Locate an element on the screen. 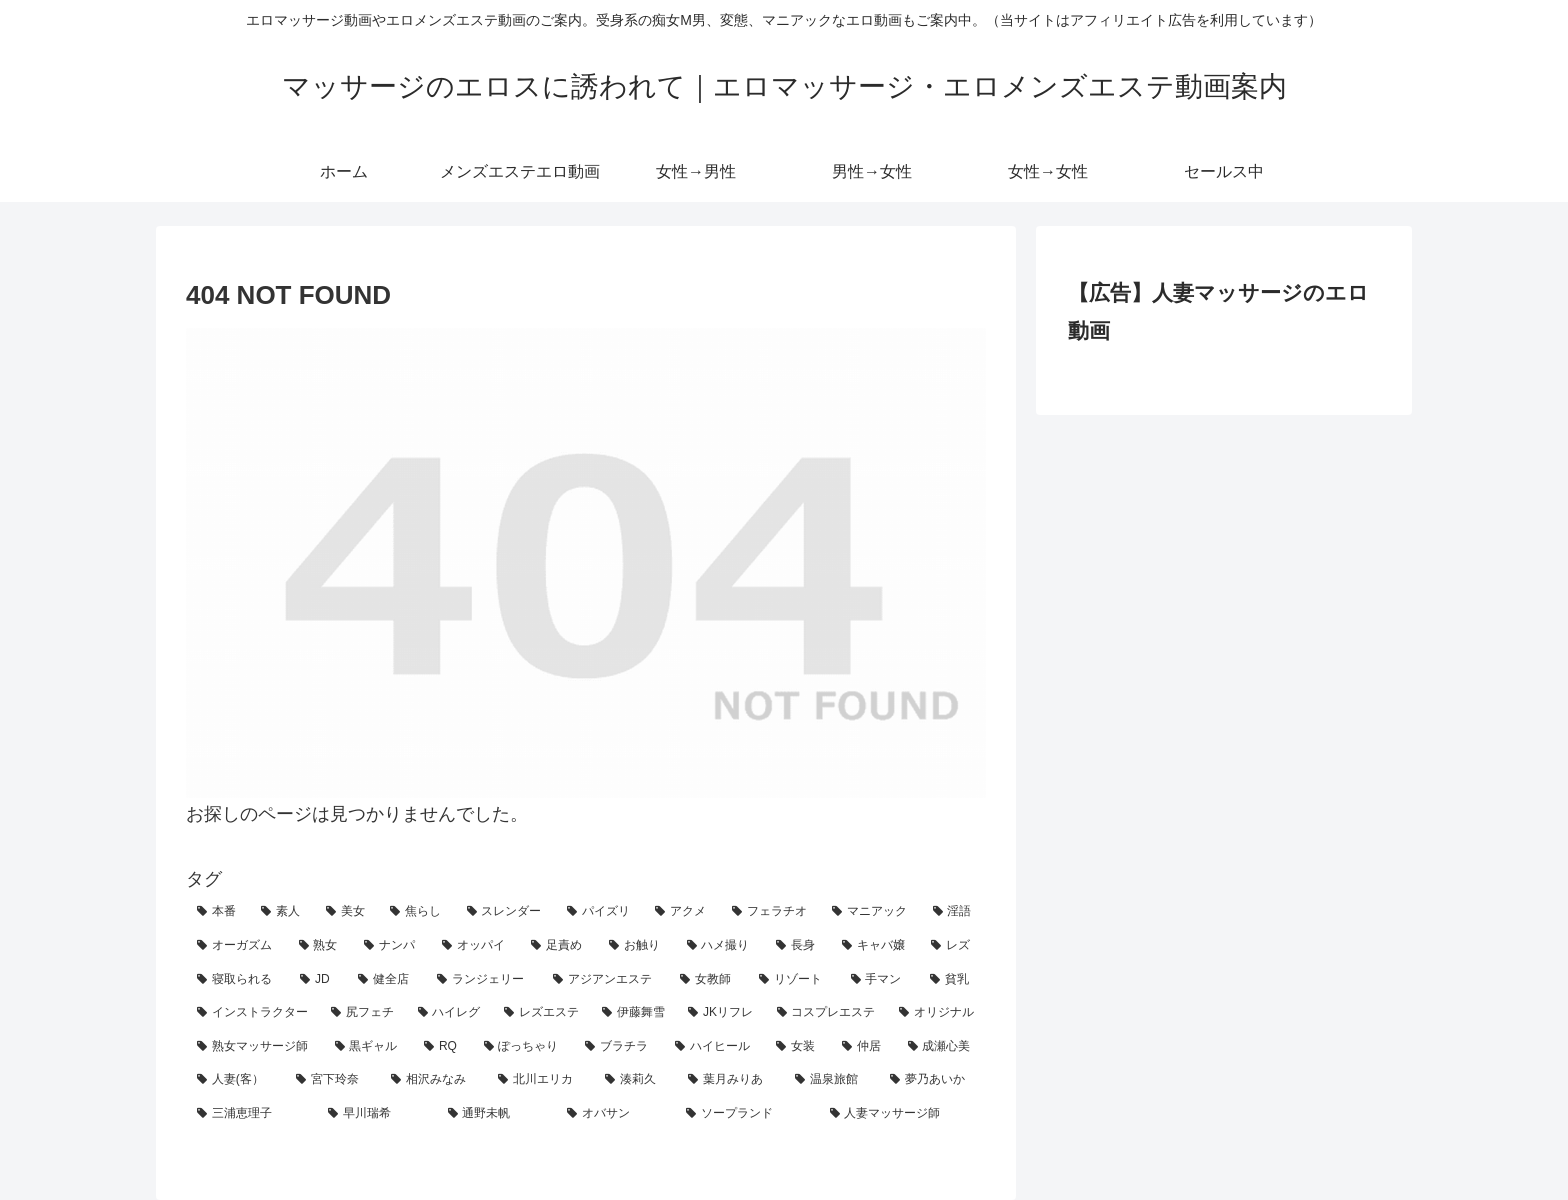  [ソープランド (1個の項目)] is located at coordinates (746, 1114).